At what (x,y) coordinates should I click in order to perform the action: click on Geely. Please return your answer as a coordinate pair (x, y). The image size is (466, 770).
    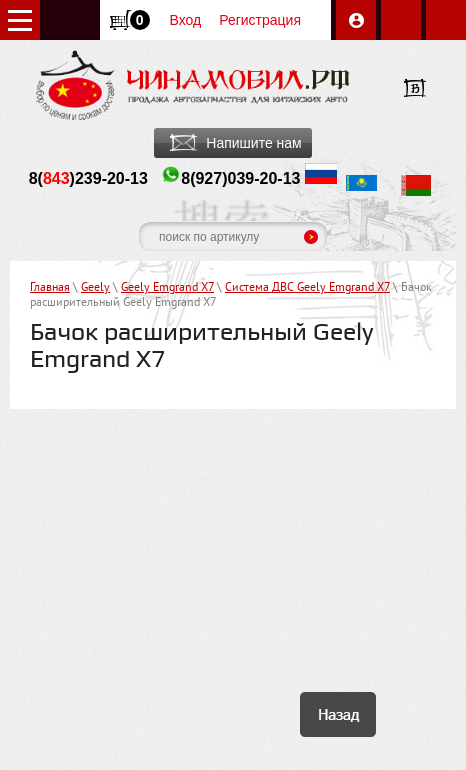
    Looking at the image, I should click on (95, 288).